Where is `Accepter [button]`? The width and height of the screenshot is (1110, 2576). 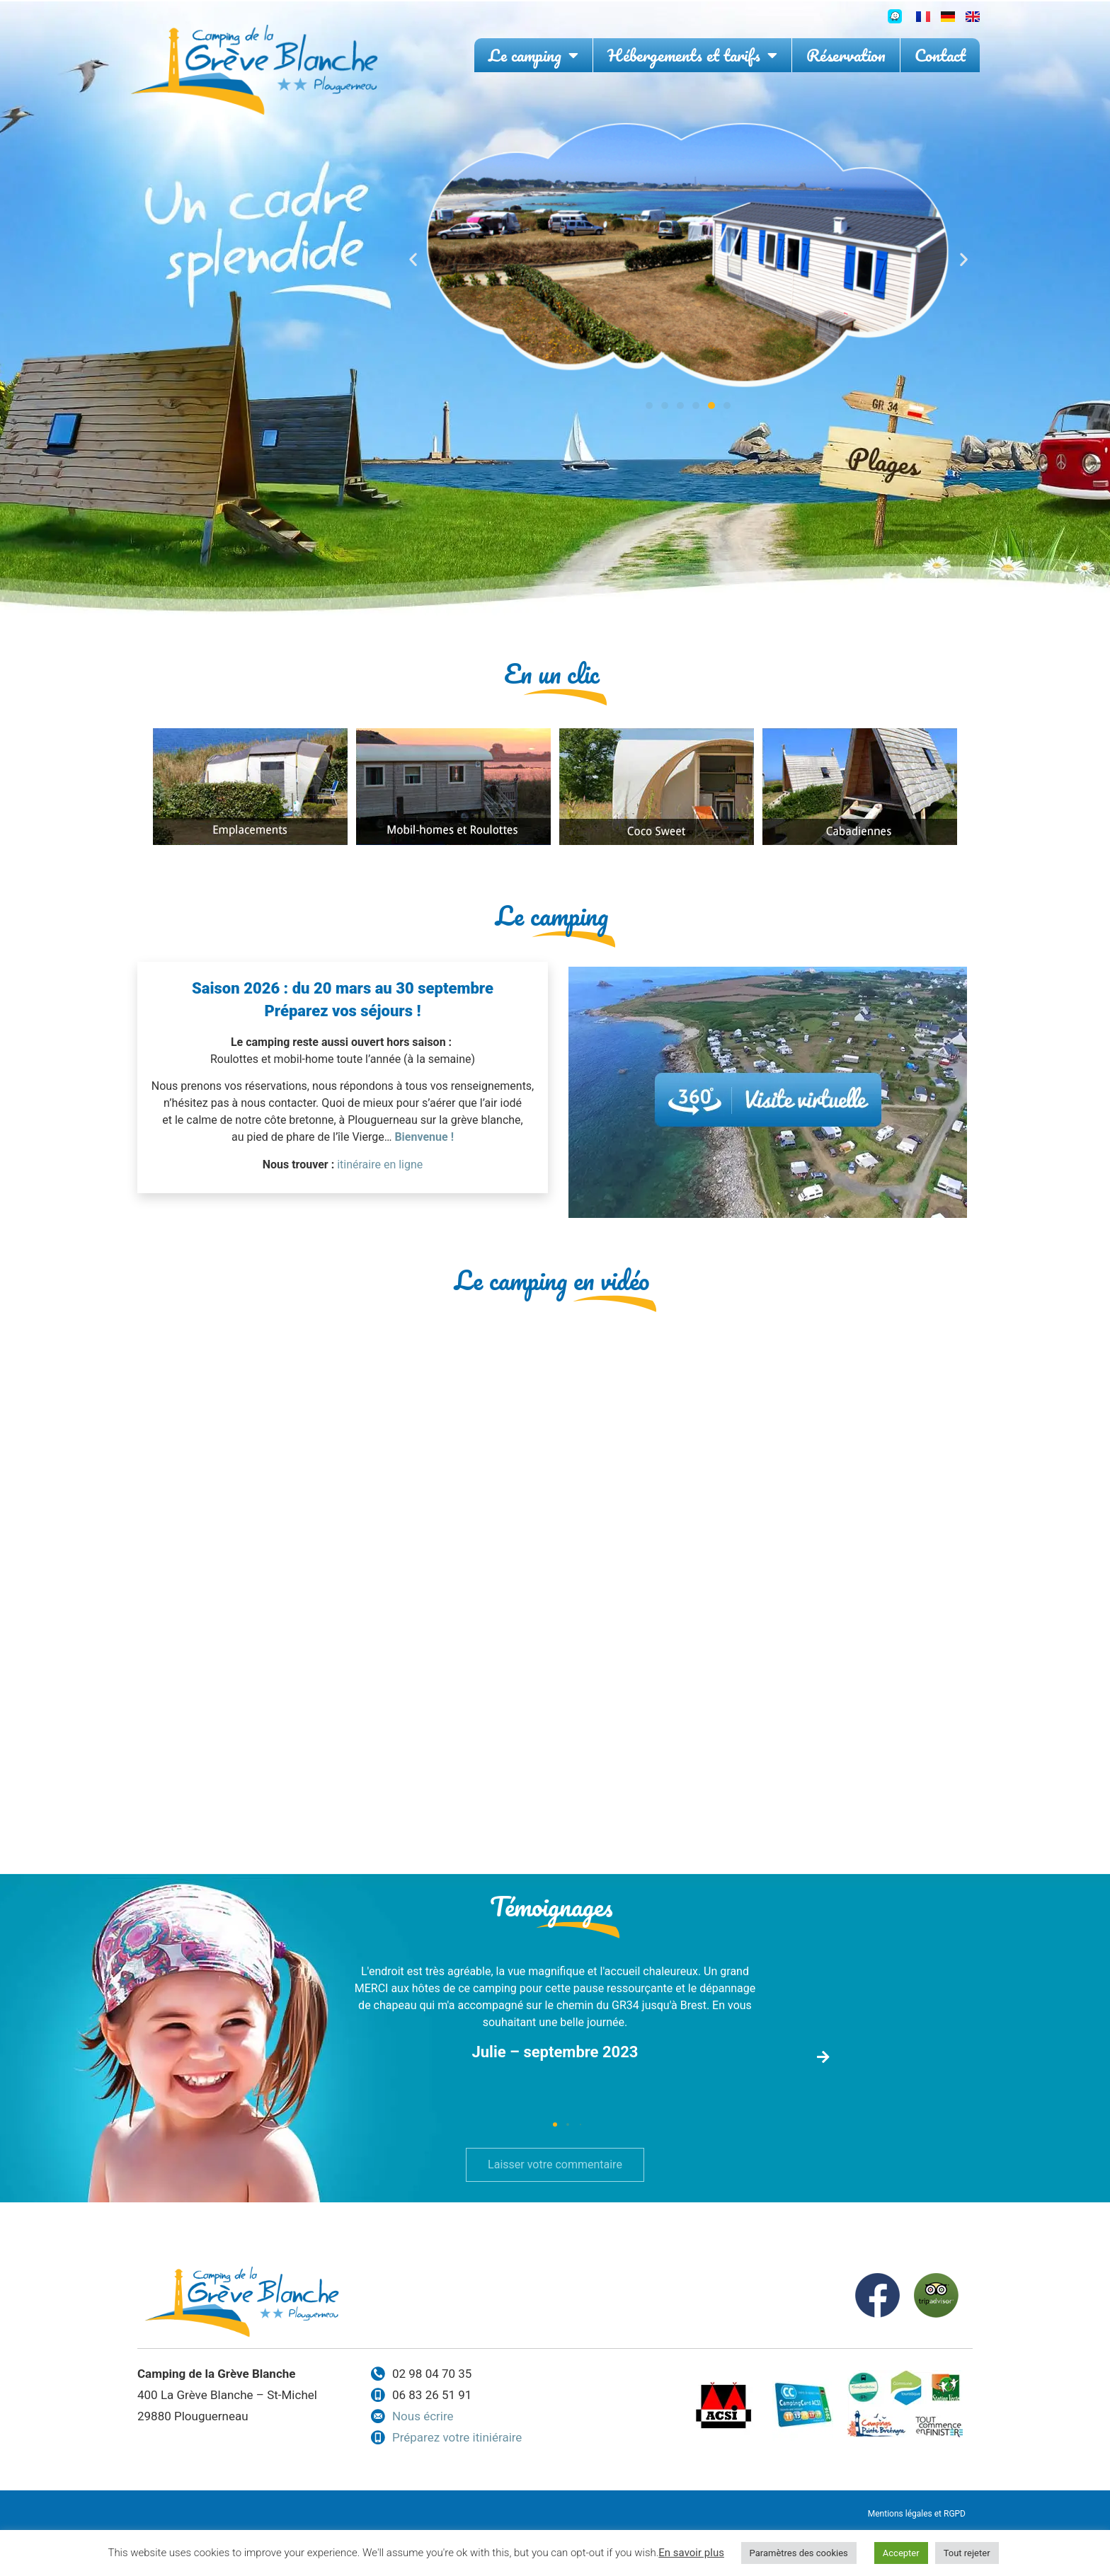 Accepter [button] is located at coordinates (901, 2553).